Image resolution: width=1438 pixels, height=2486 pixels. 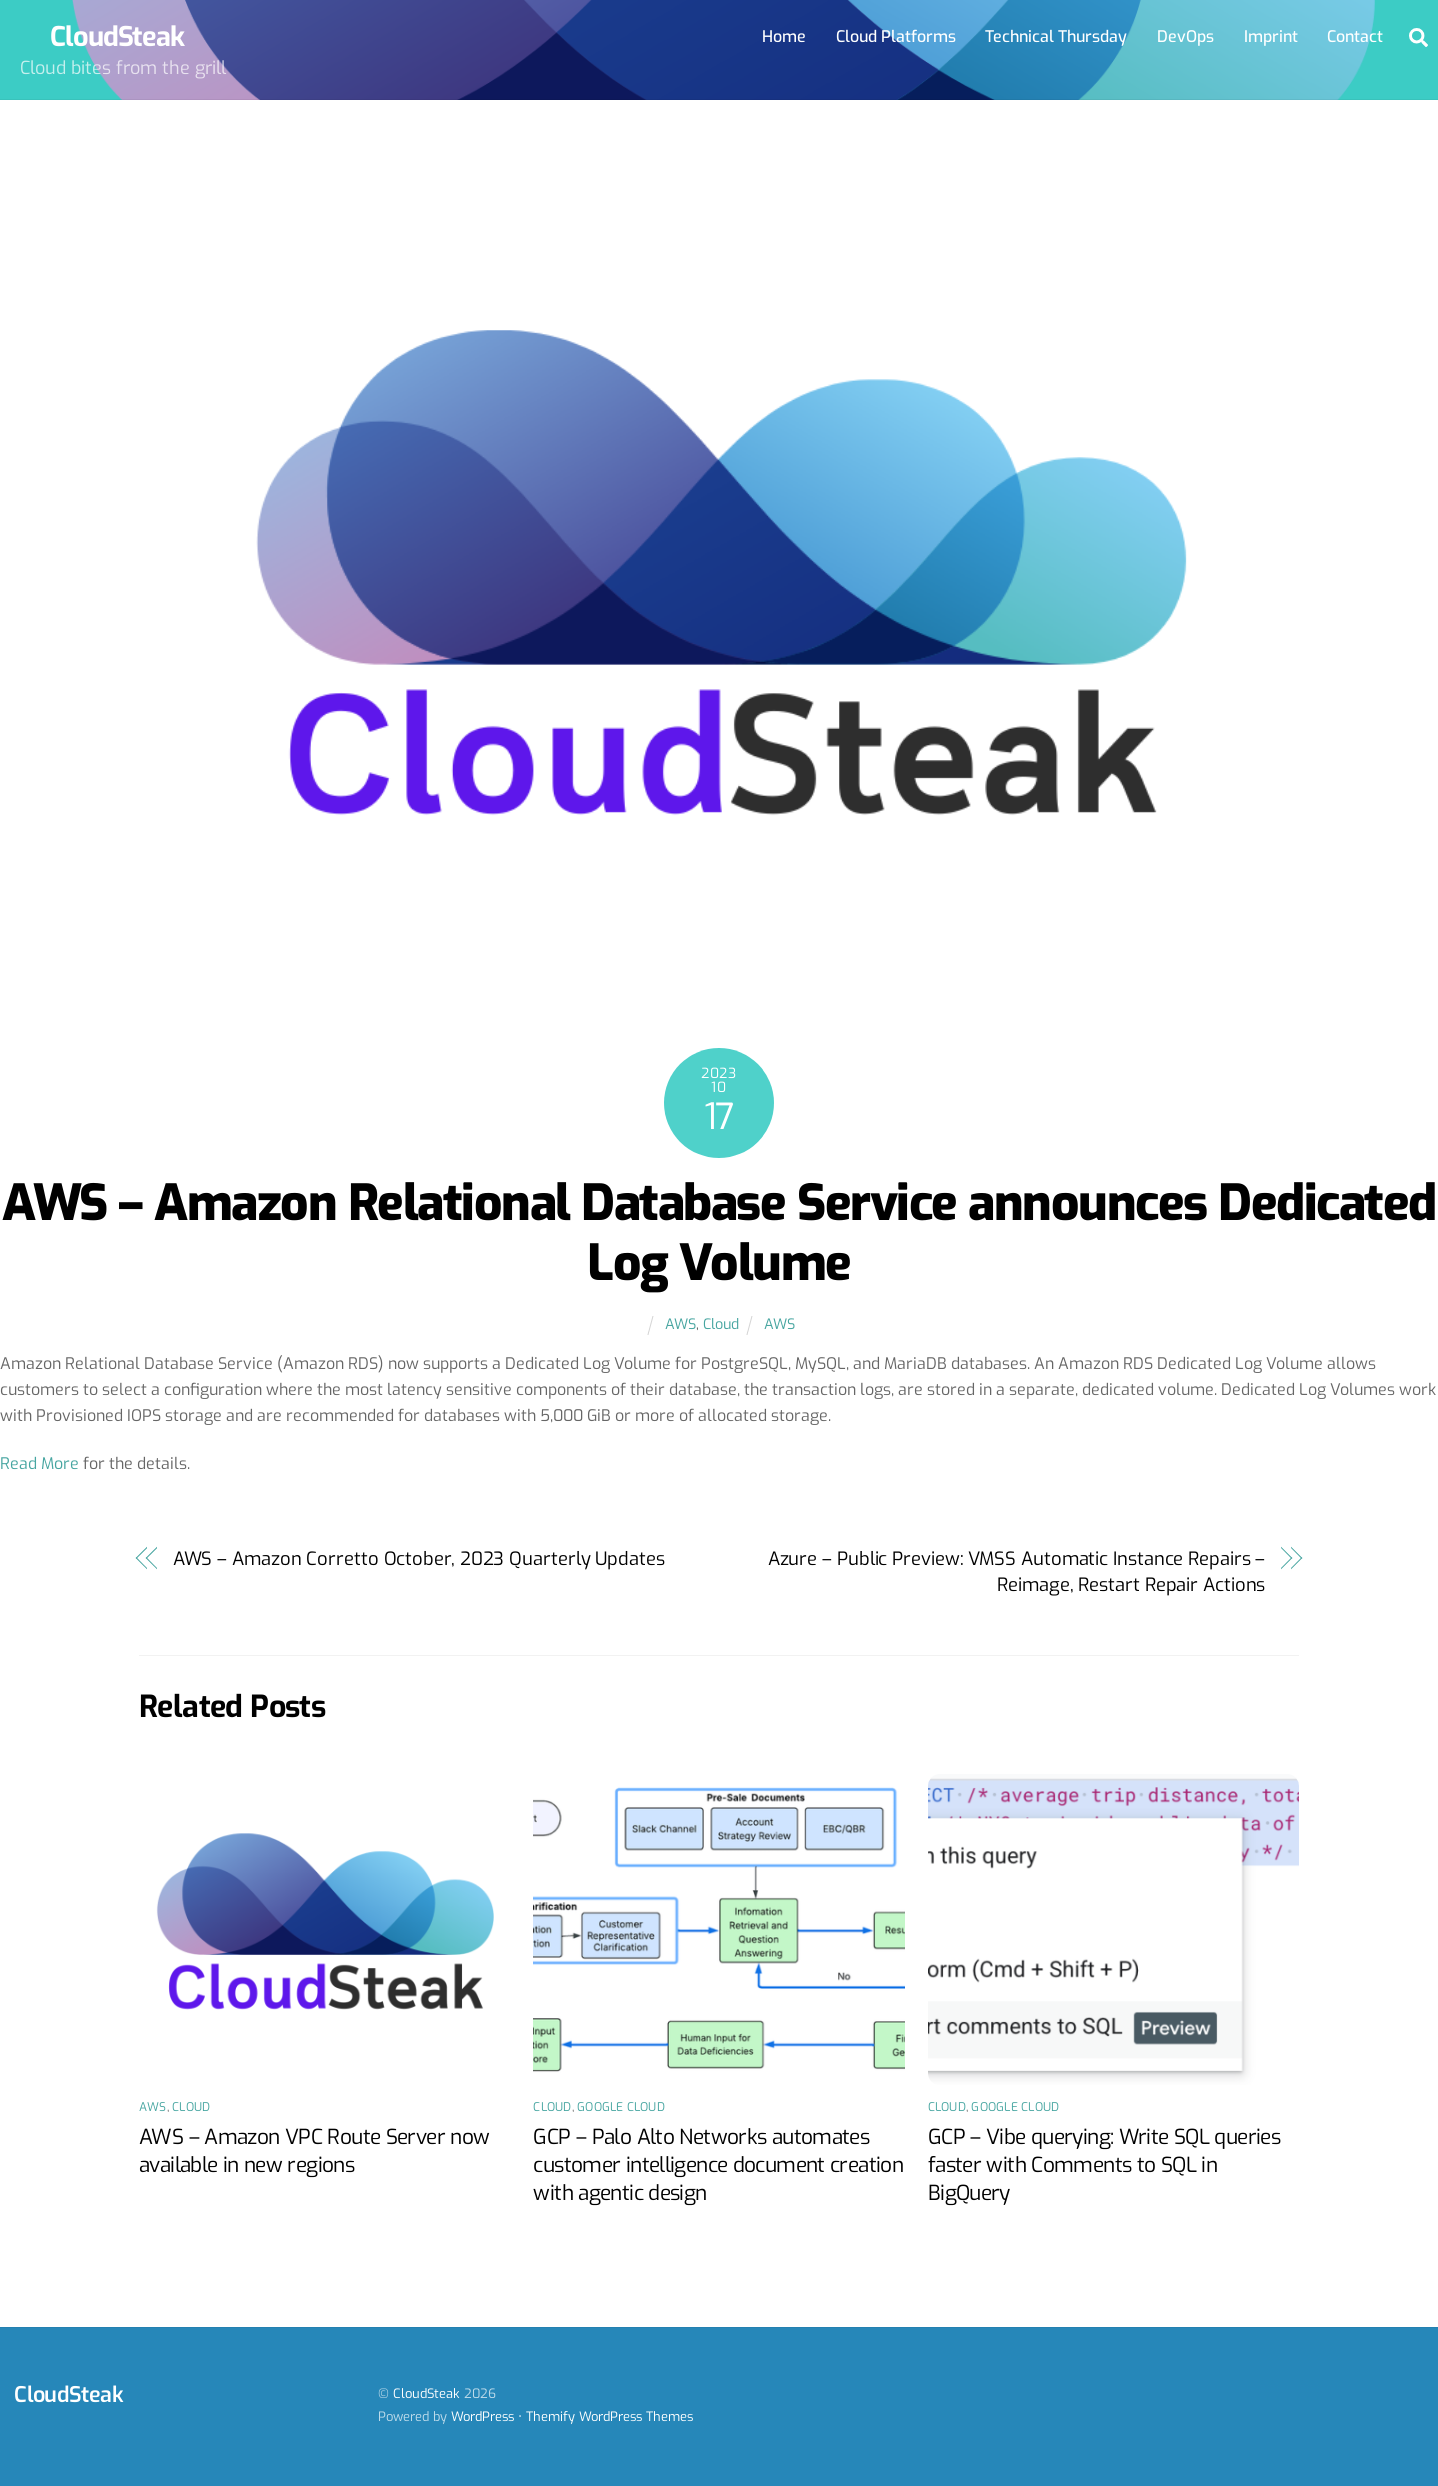 I want to click on Home, so click(x=784, y=36).